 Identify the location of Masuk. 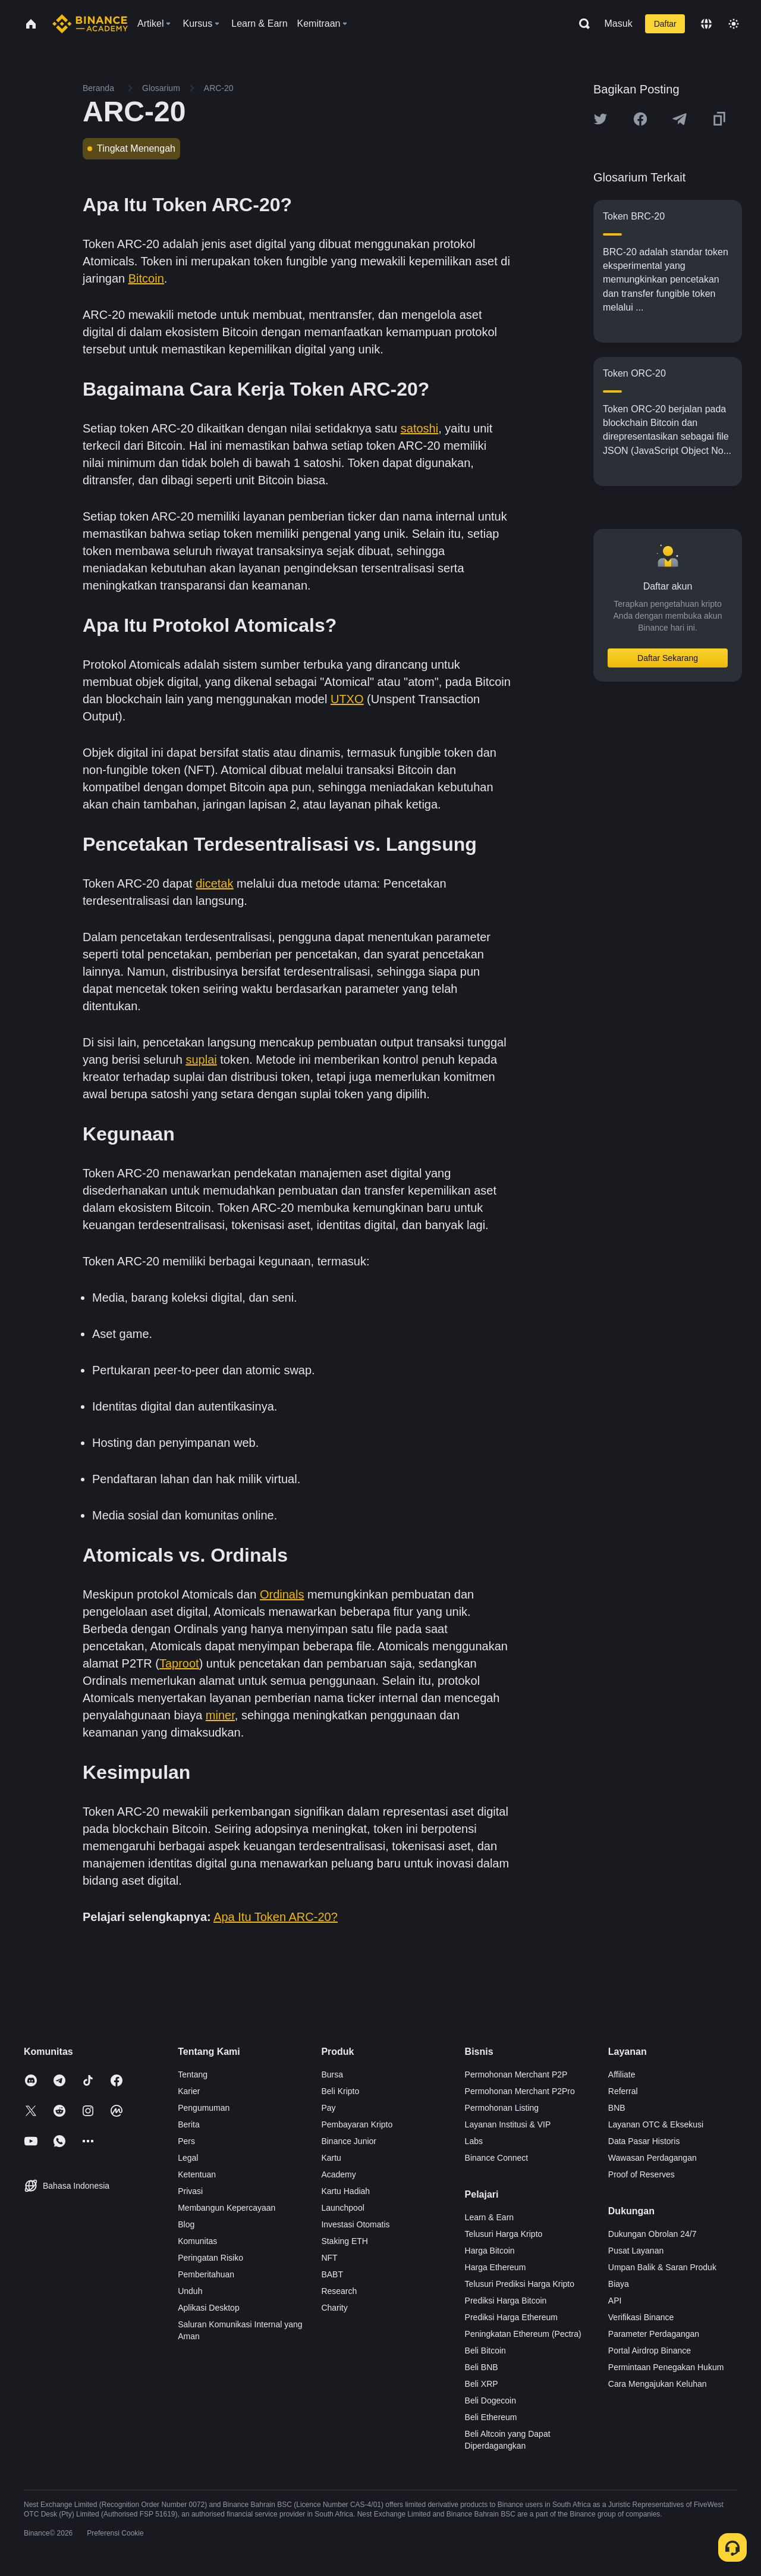
(619, 23).